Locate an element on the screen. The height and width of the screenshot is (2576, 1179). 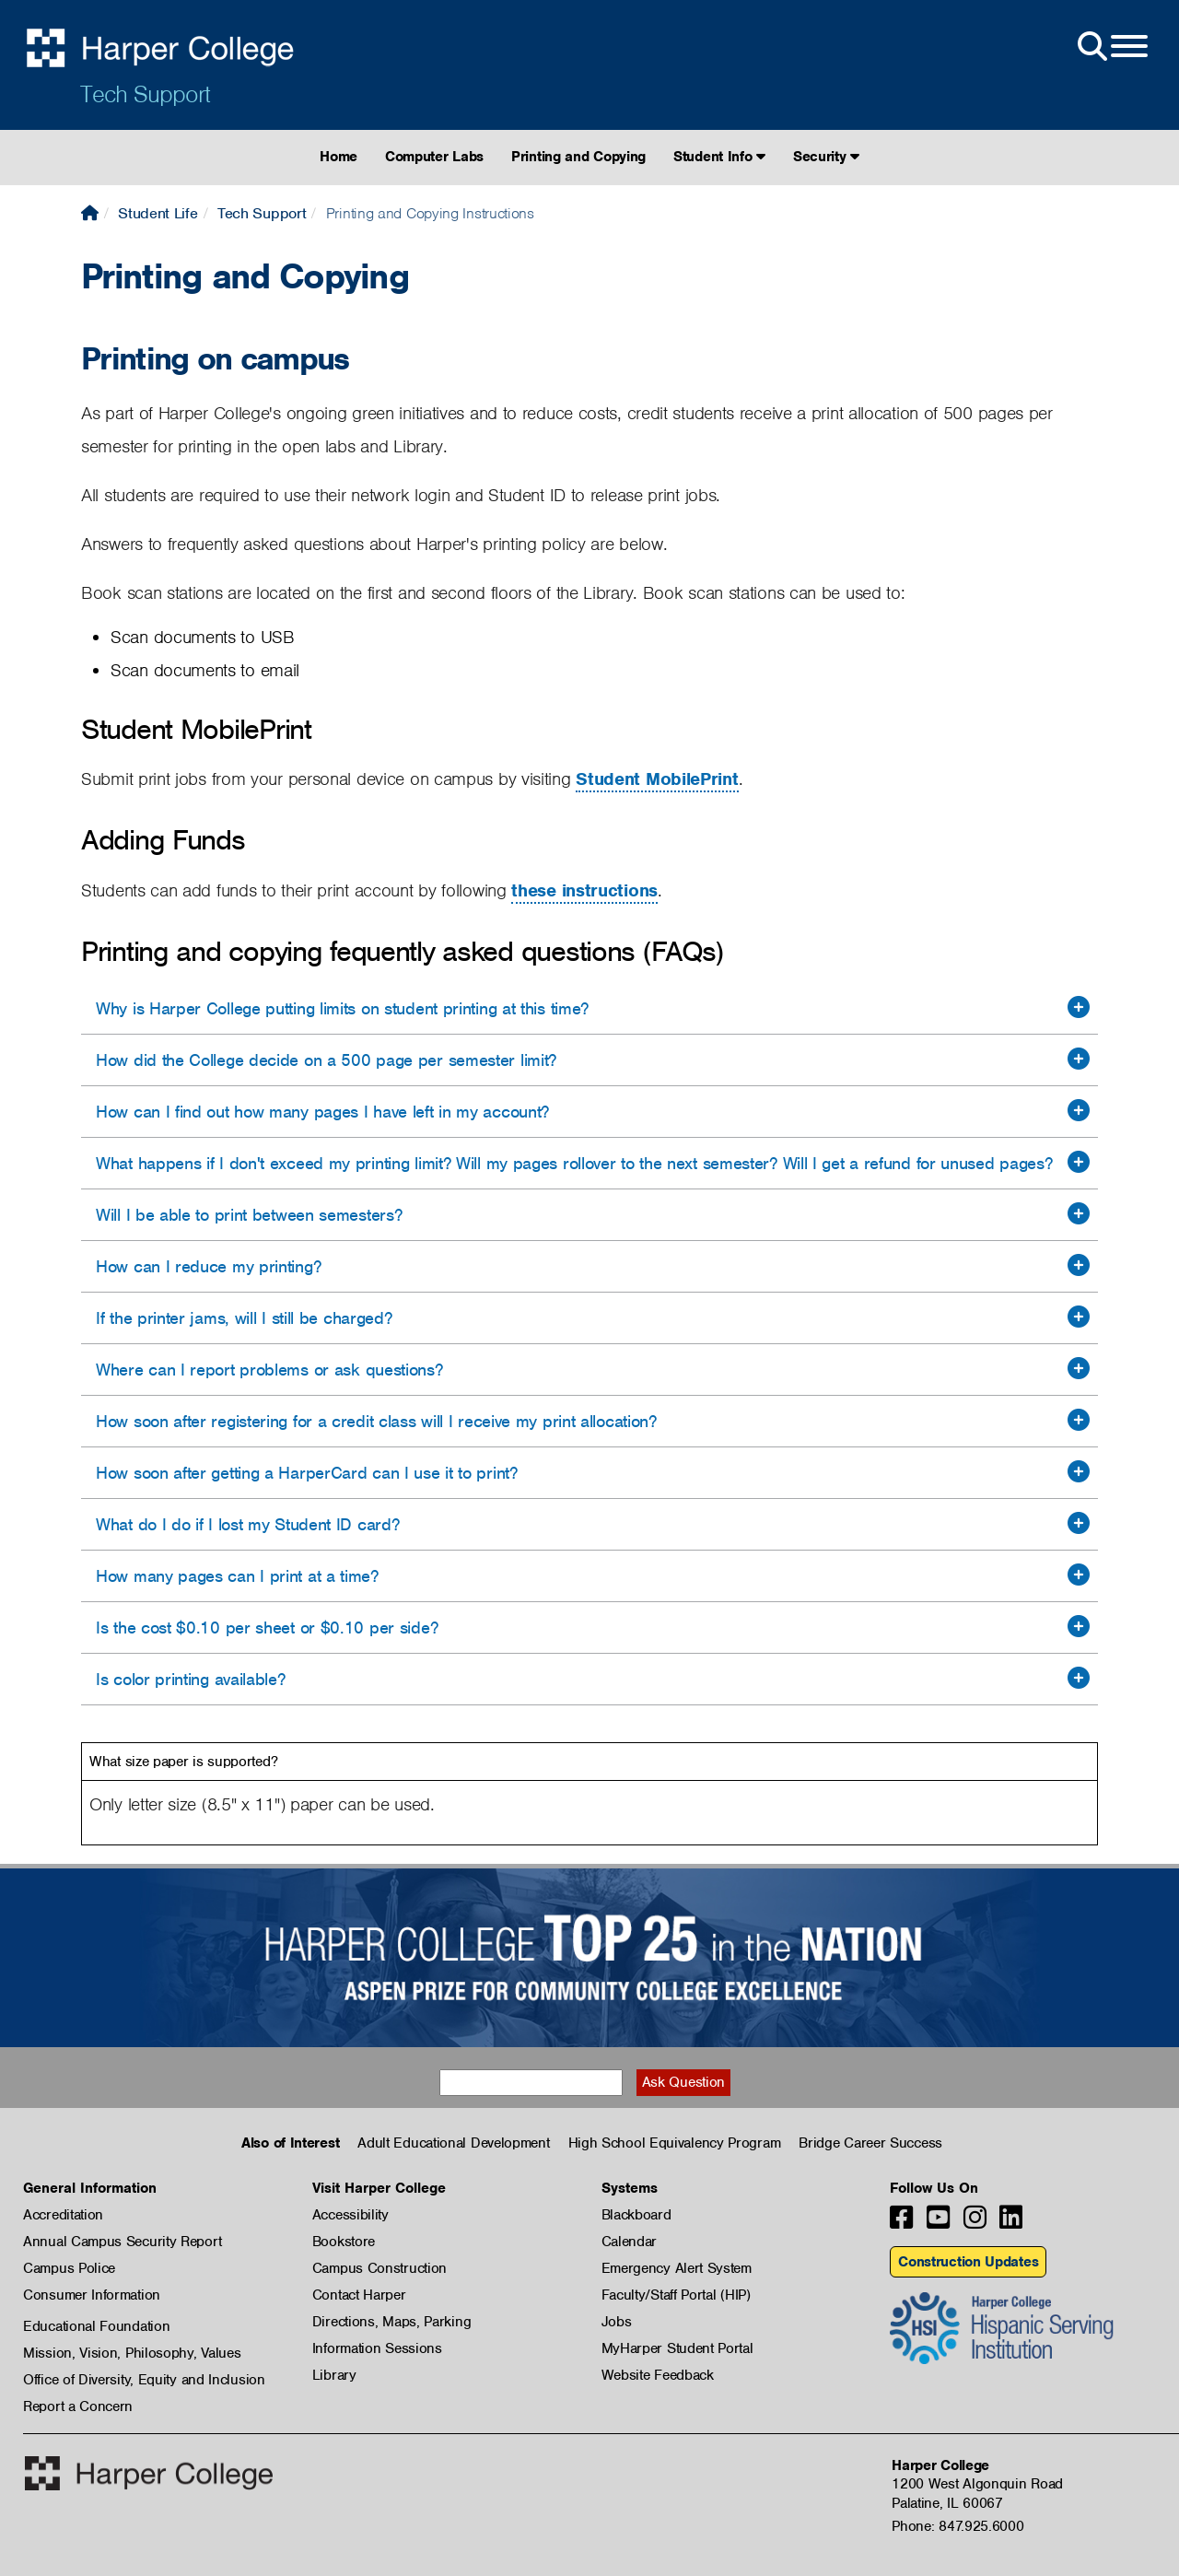
Campus Construction is located at coordinates (379, 2268).